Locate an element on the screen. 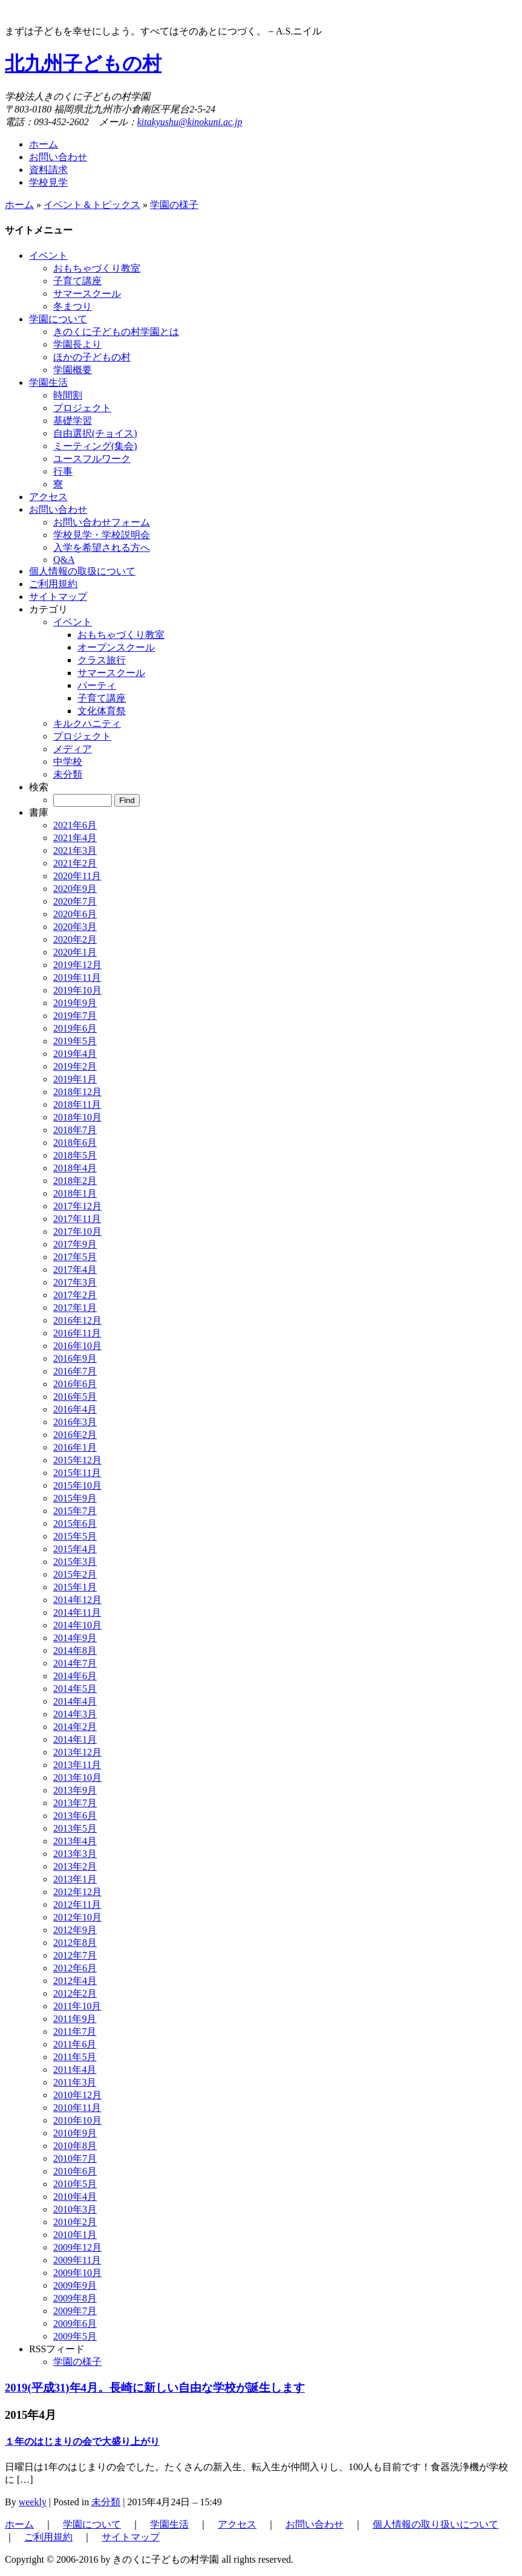 This screenshot has width=522, height=2576. 学園について is located at coordinates (92, 2524).